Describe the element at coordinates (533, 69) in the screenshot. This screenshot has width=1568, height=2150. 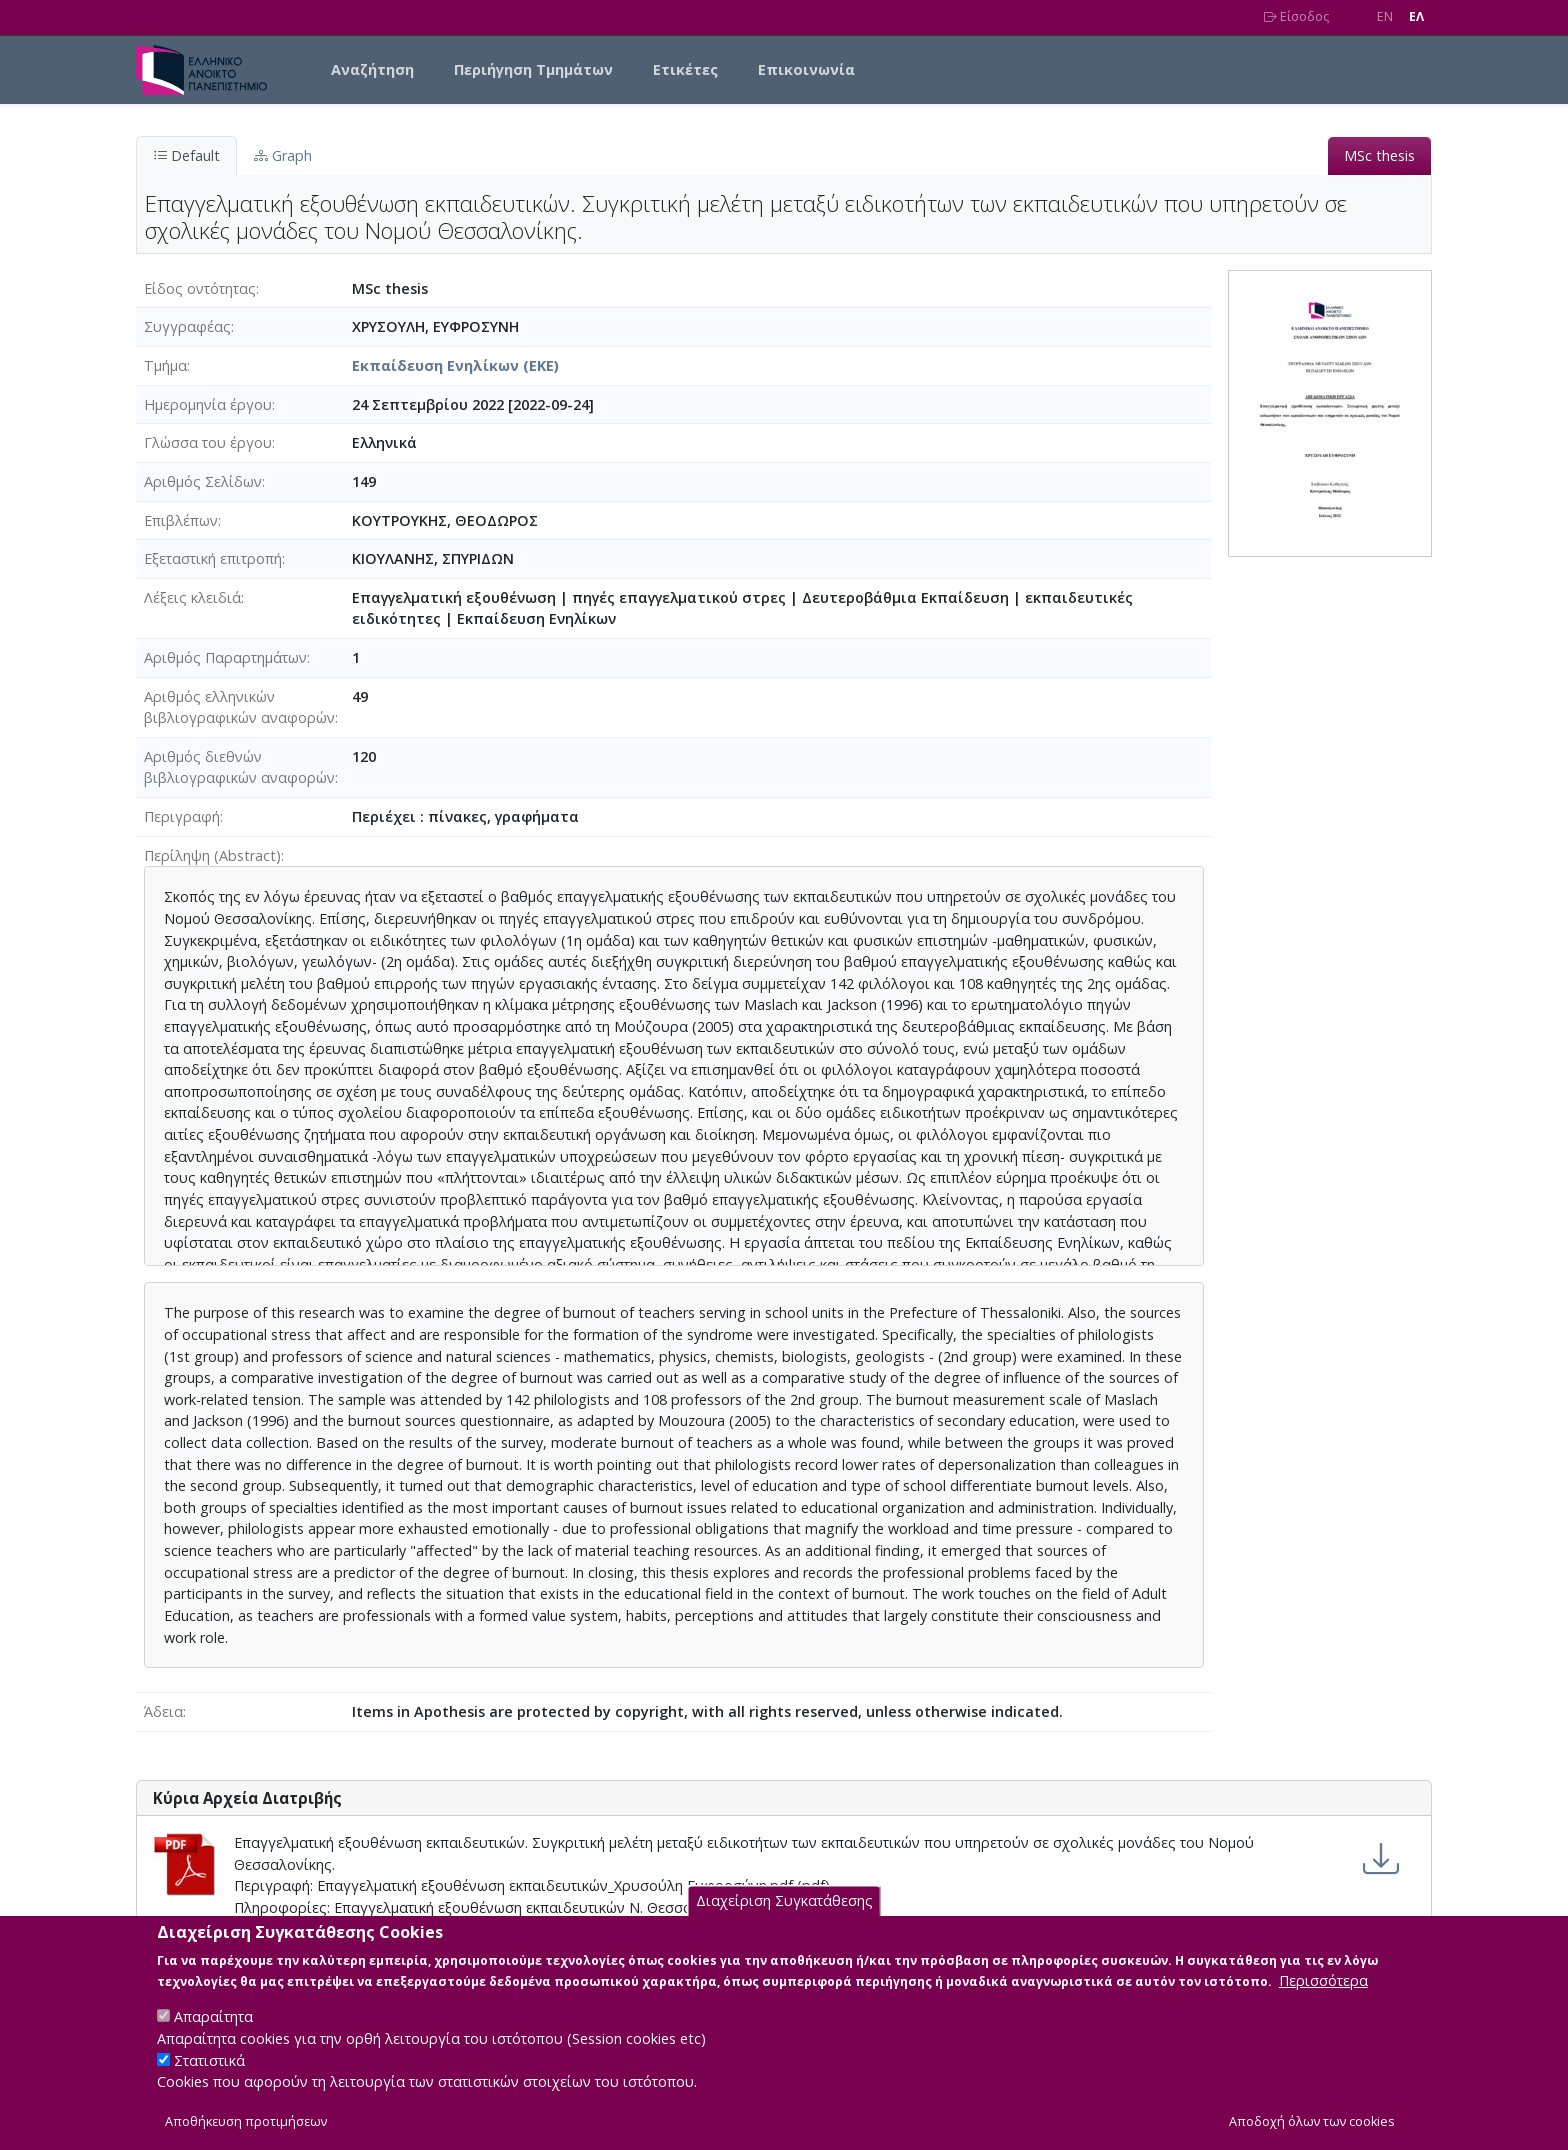
I see `Περιήγηση Τμημάτων` at that location.